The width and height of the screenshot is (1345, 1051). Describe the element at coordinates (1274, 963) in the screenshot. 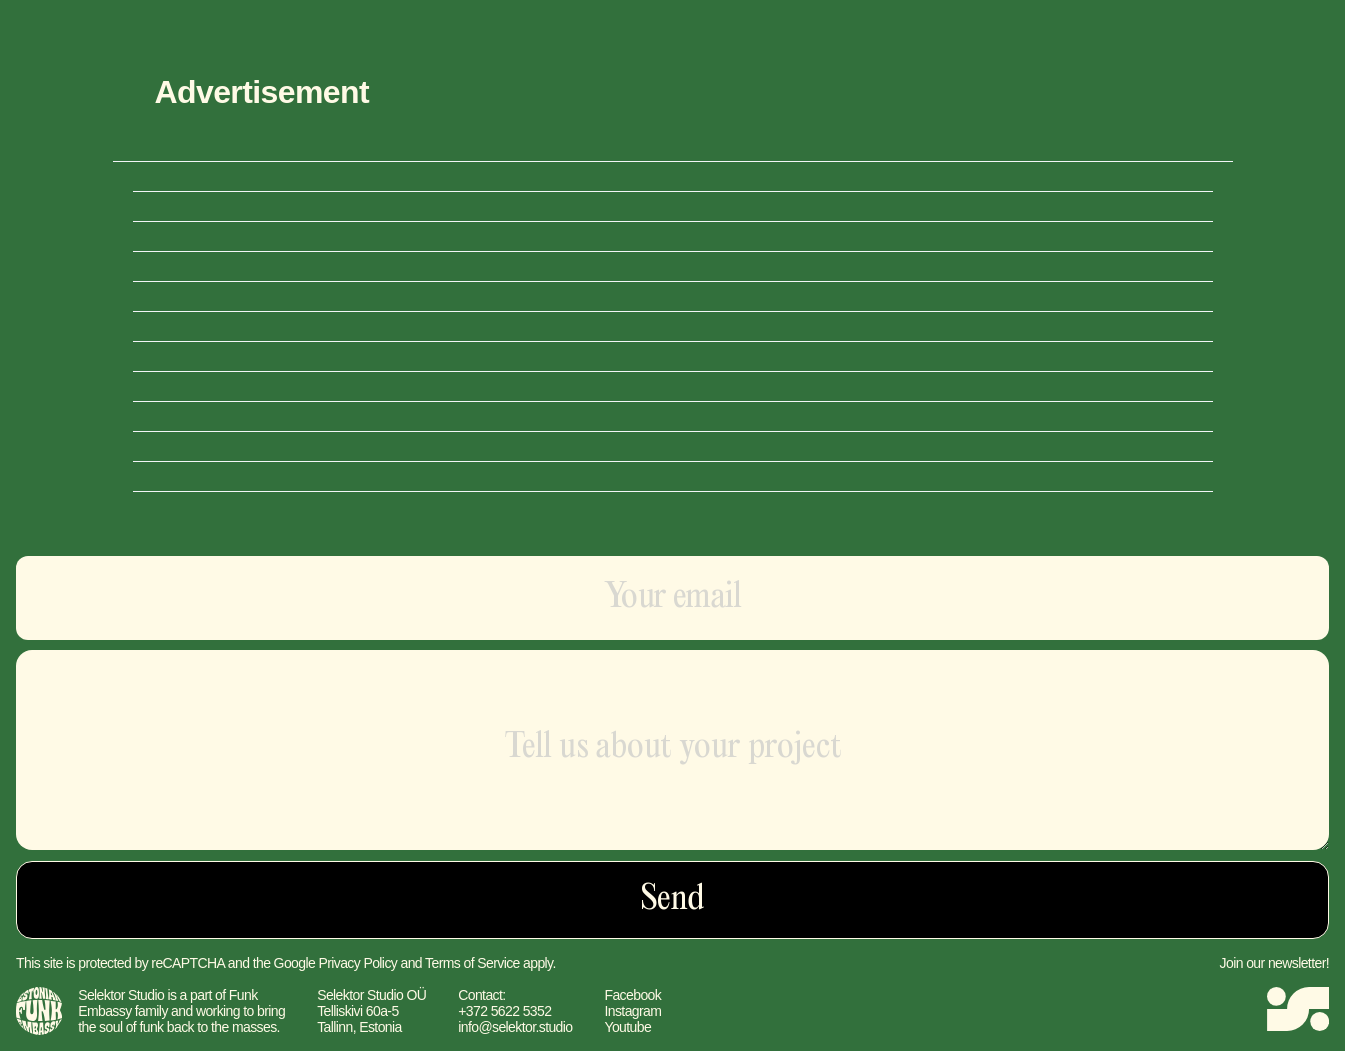

I see `Join our newsletter!` at that location.